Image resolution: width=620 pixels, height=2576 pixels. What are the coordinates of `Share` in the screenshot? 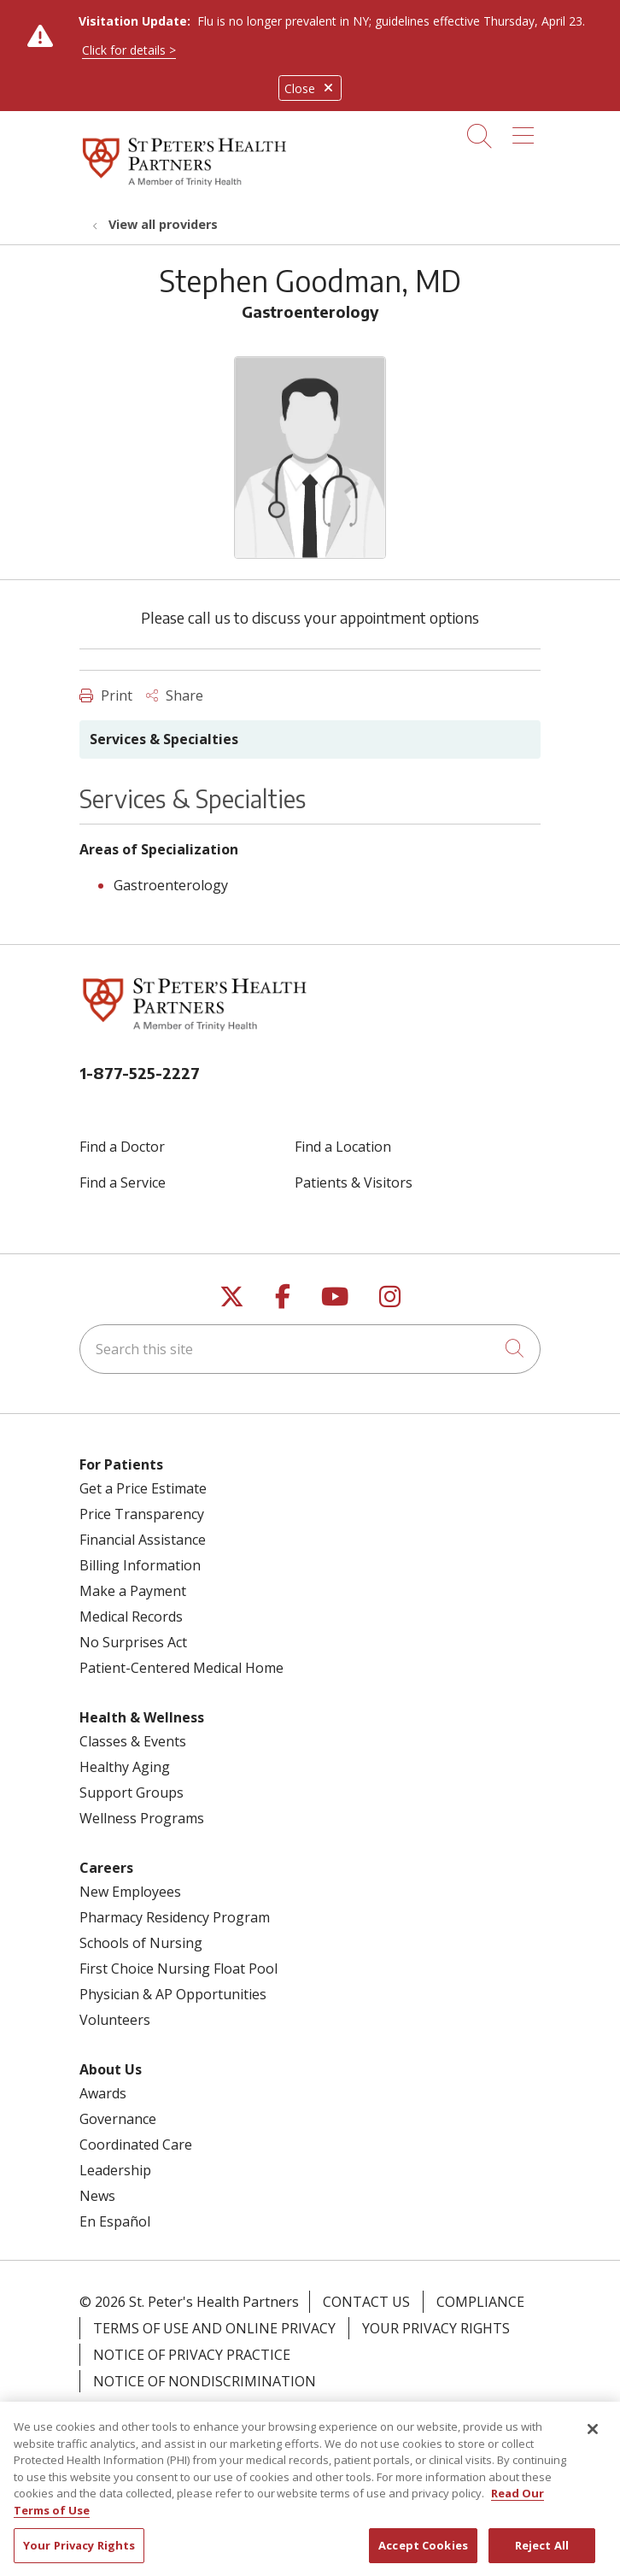 It's located at (174, 695).